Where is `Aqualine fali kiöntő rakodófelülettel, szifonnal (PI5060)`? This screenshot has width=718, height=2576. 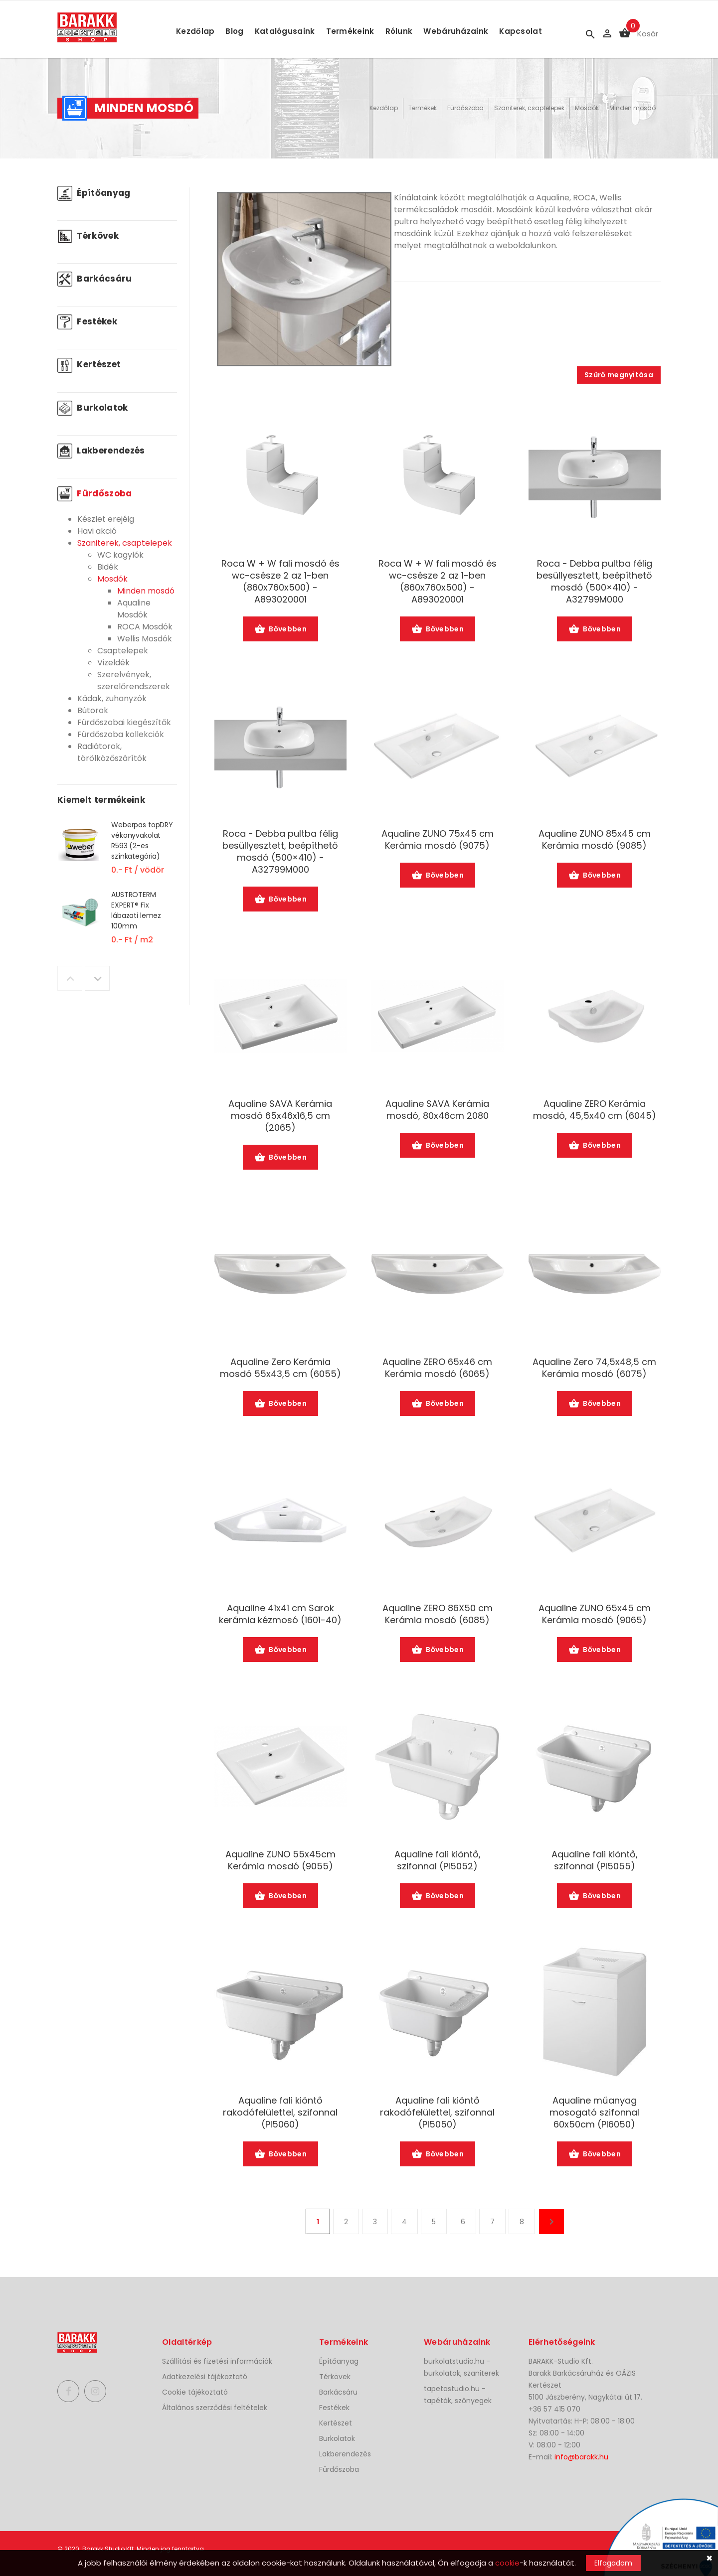
Aqualine fali kiöntő rakodófelülettel, szifonnal (PI5060) is located at coordinates (280, 2112).